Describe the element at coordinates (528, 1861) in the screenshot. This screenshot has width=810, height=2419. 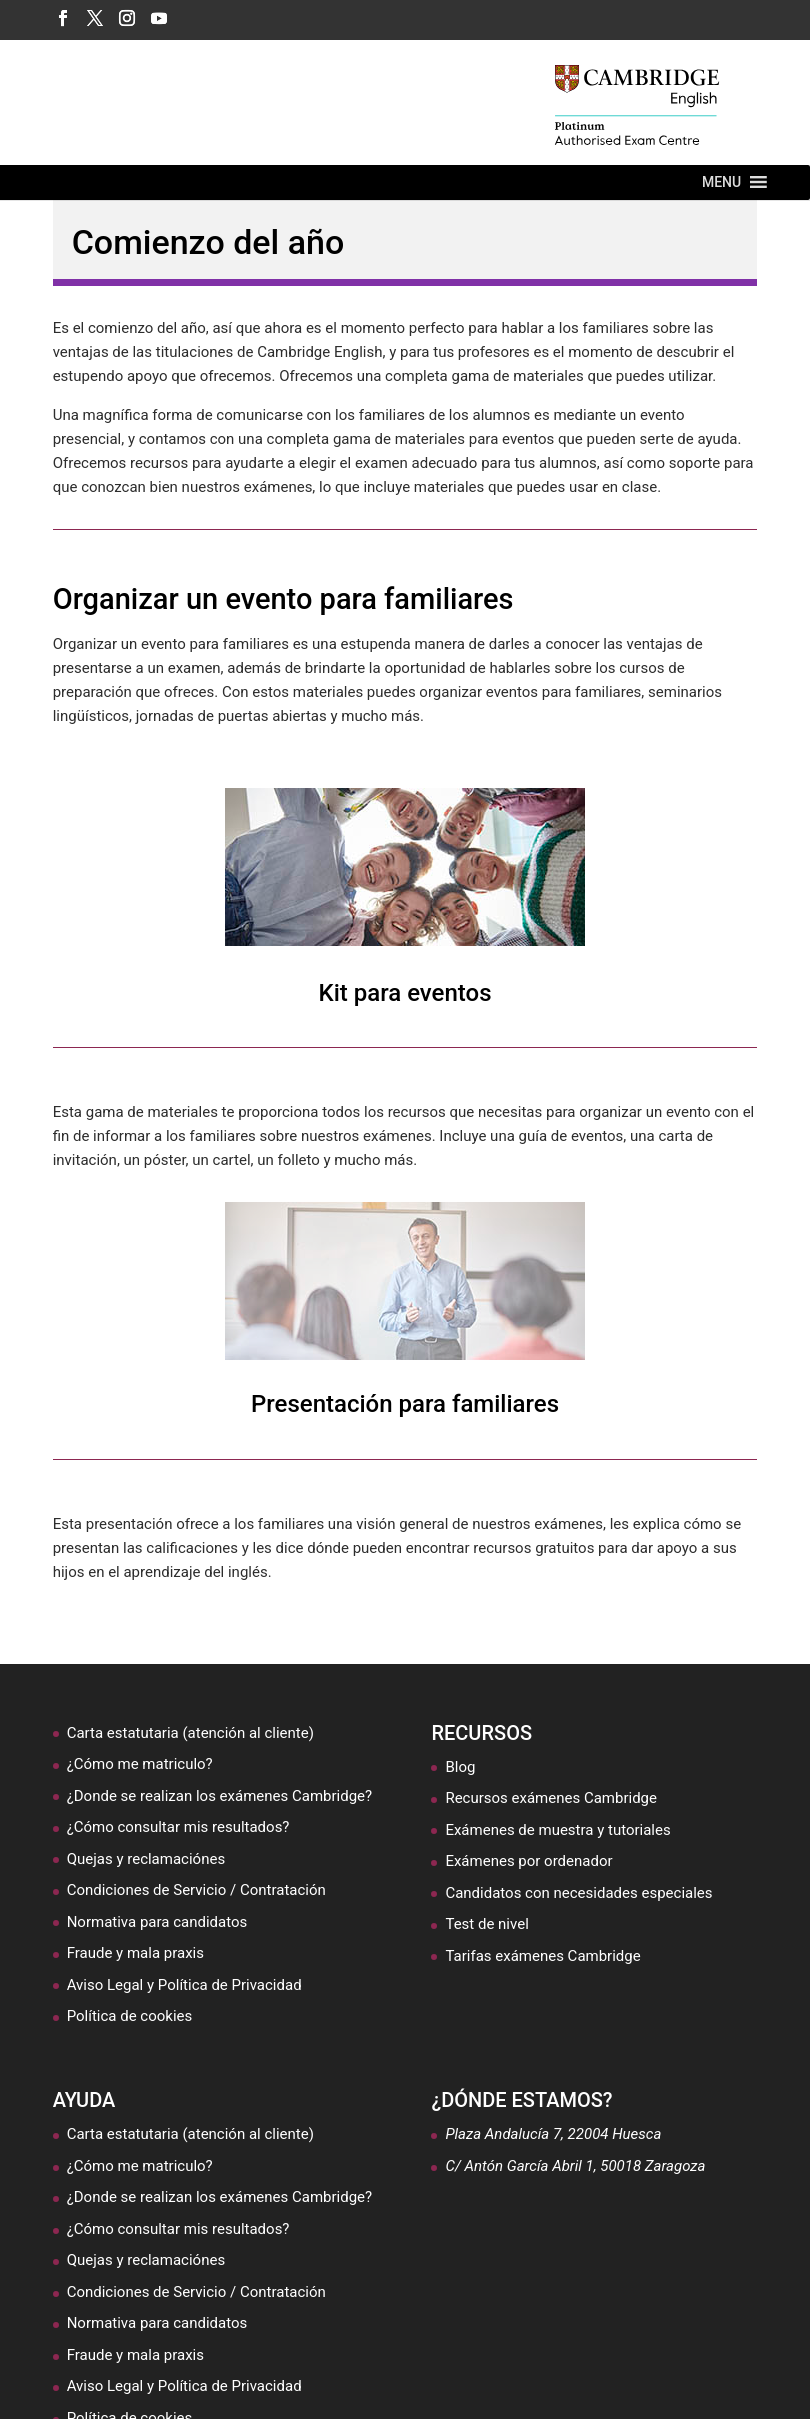
I see `Exámenes por ordenador` at that location.